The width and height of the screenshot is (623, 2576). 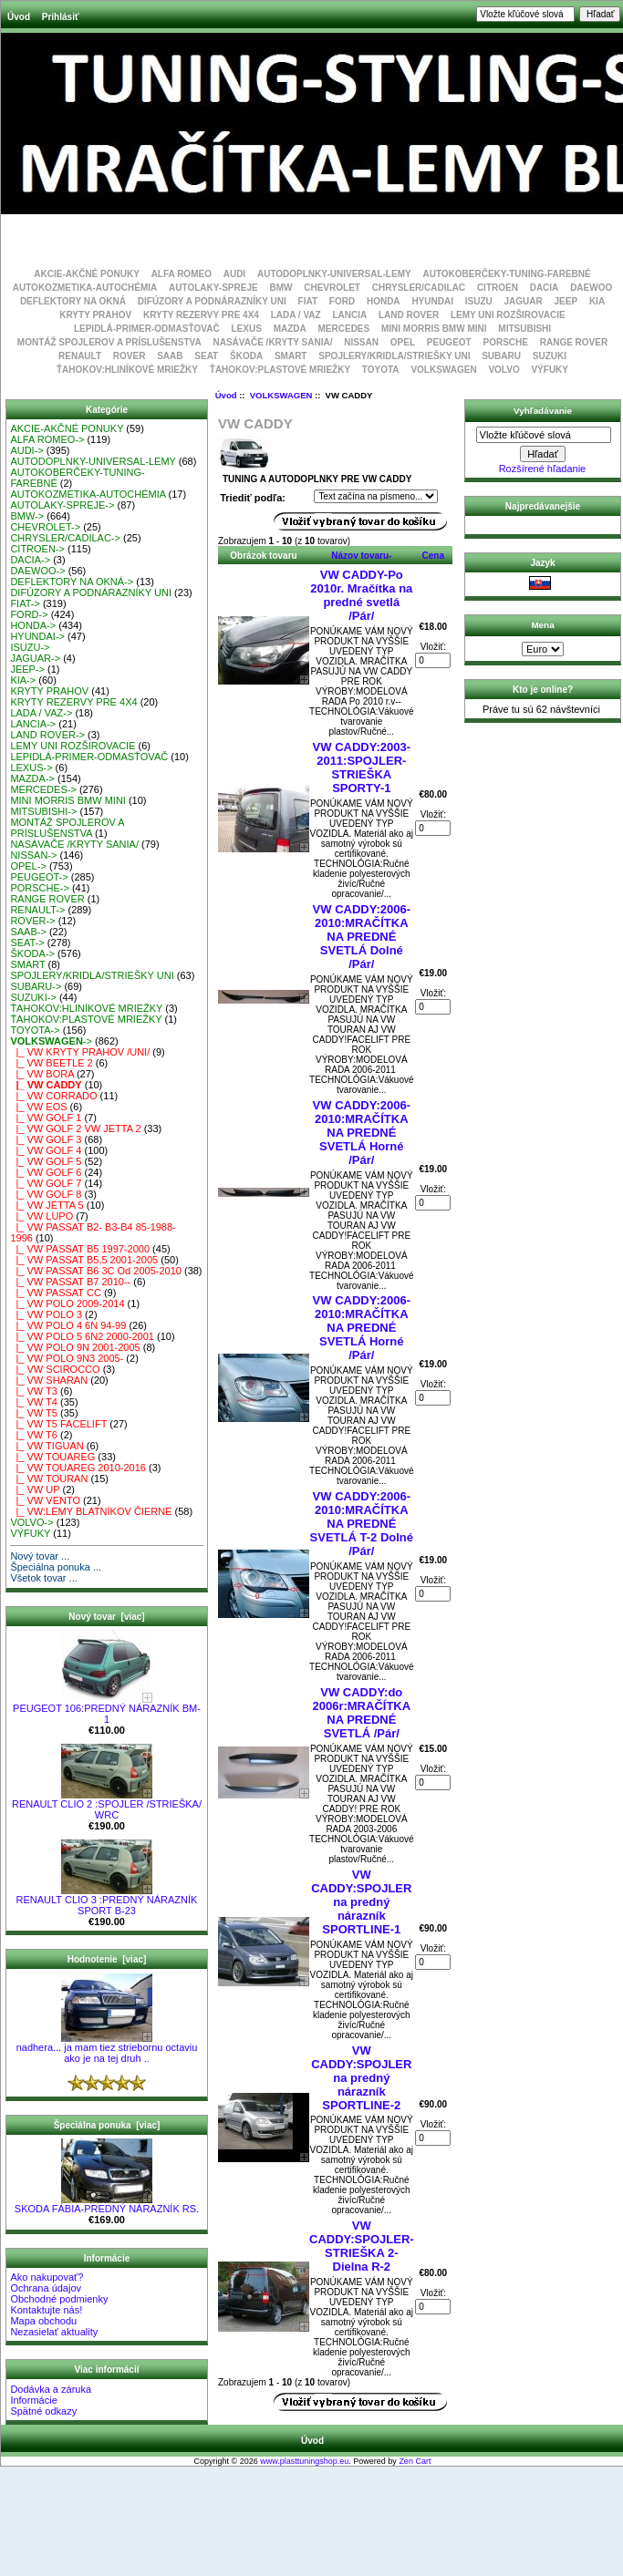 I want to click on ROVER->, so click(x=32, y=920).